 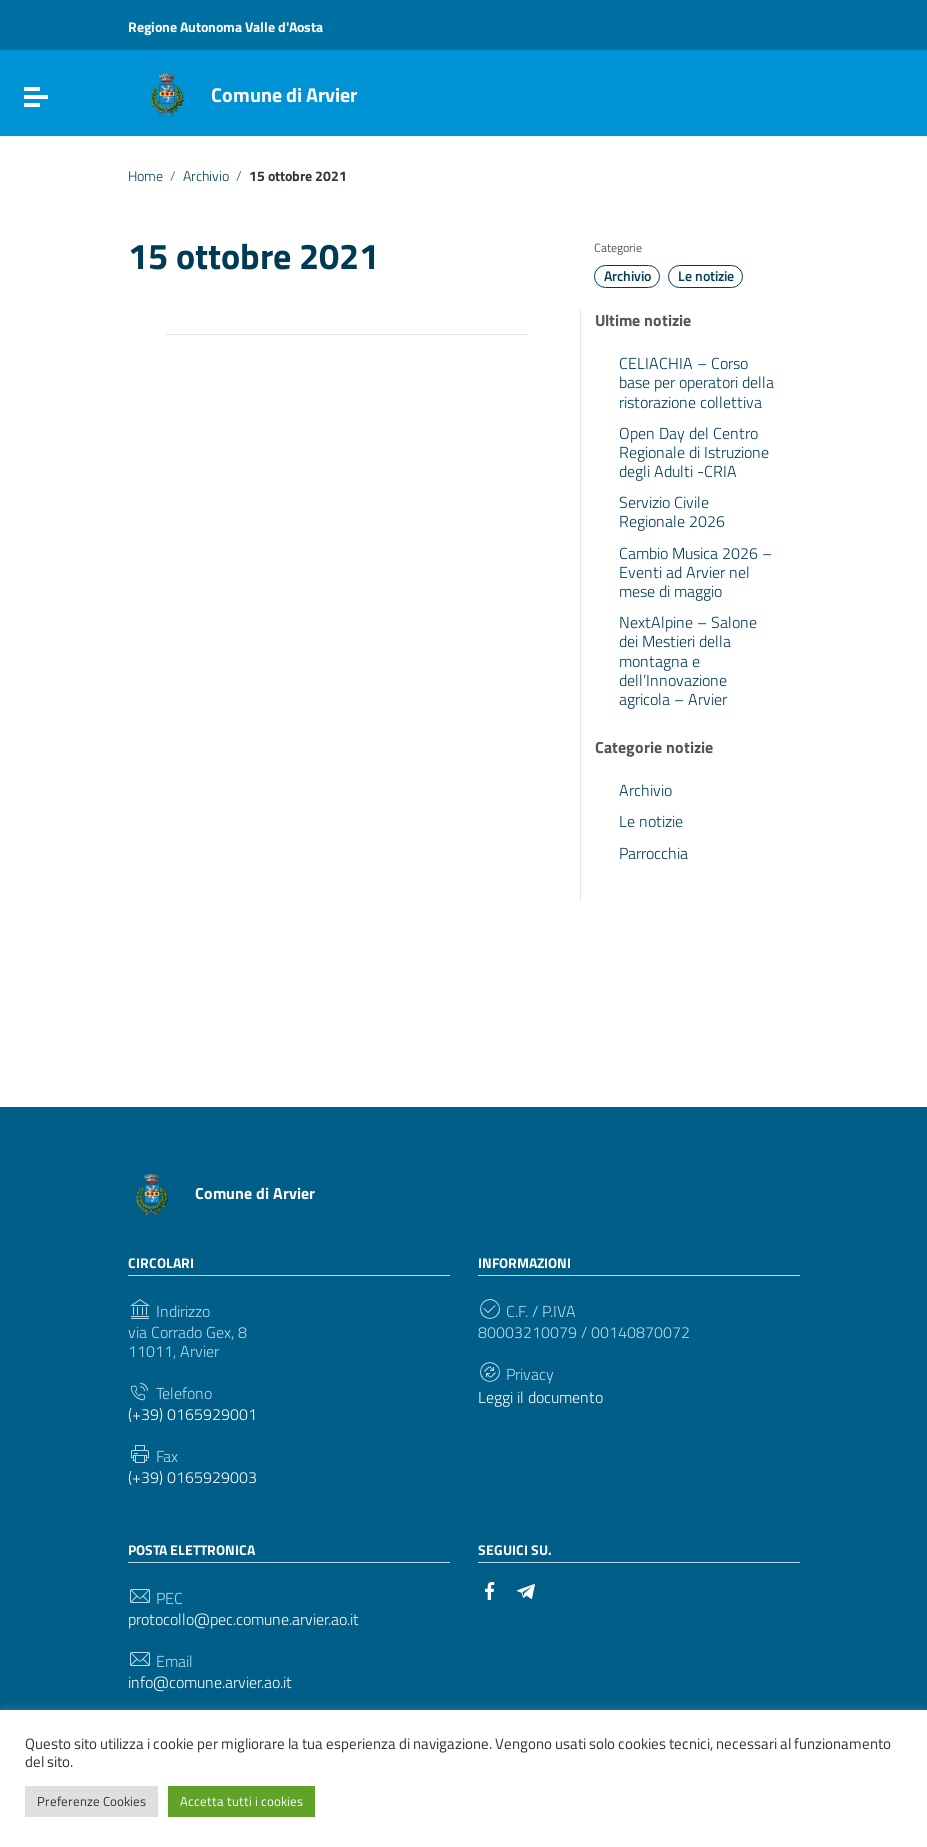 What do you see at coordinates (526, 1589) in the screenshot?
I see `[Collegamento a sito esterno - Telegram]` at bounding box center [526, 1589].